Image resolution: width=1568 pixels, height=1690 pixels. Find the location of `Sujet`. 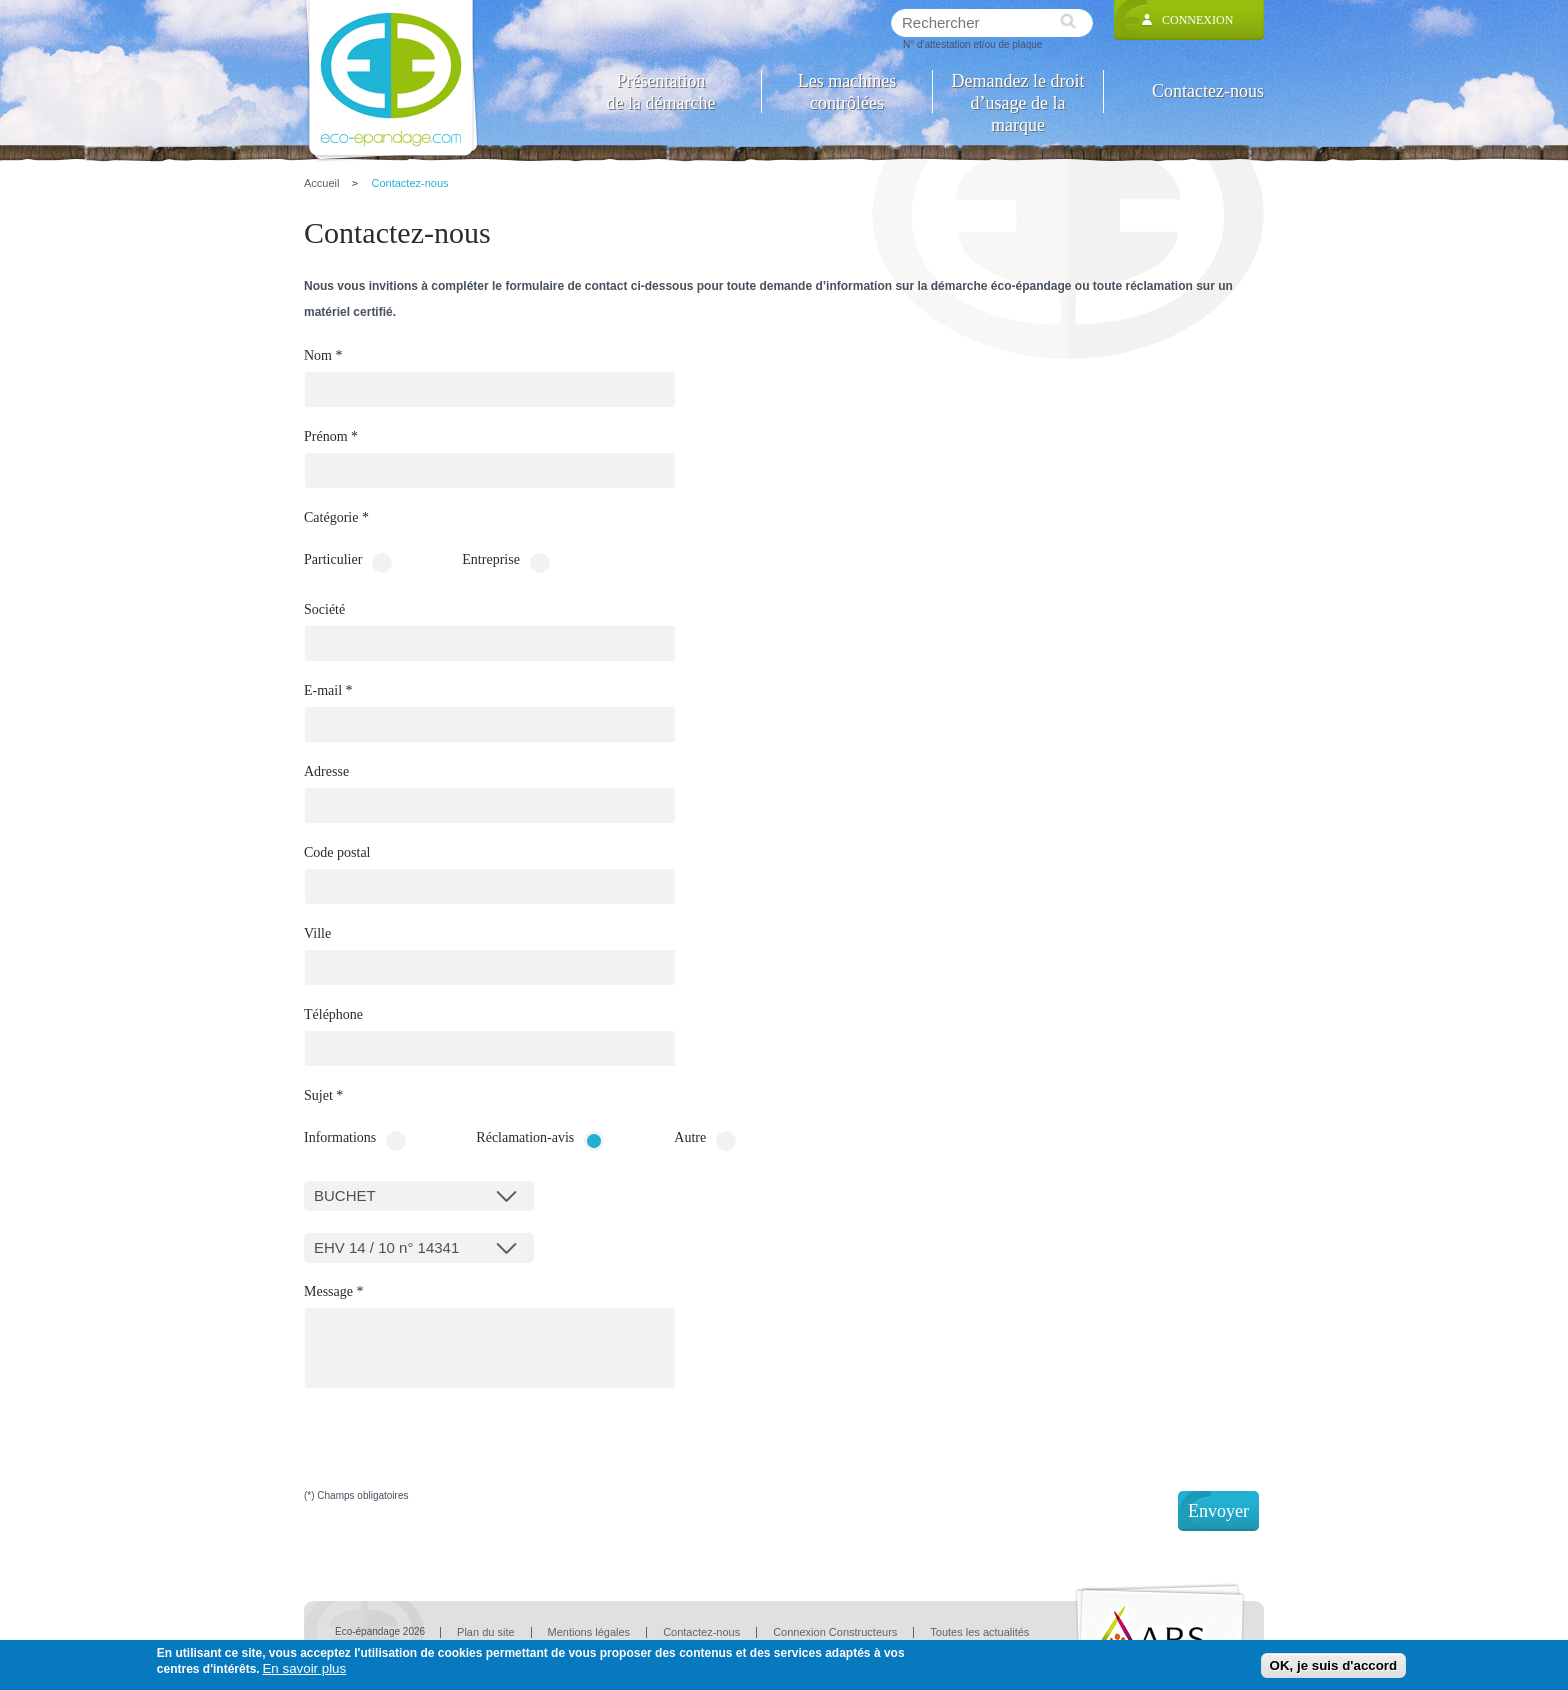

Sujet is located at coordinates (323, 1096).